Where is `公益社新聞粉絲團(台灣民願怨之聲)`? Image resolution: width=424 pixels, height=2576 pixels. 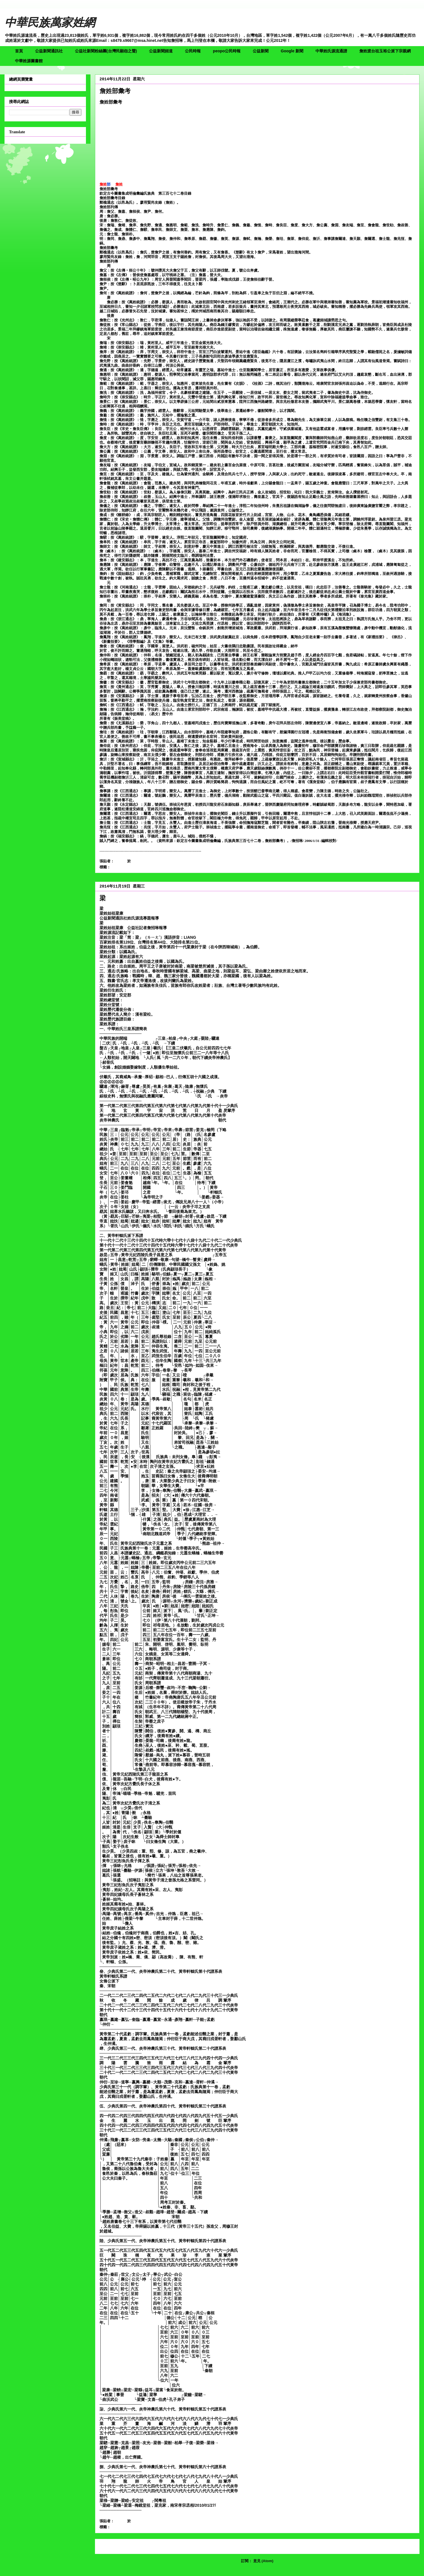
公益社新聞粉絲團(台灣民願怨之聲) is located at coordinates (106, 51).